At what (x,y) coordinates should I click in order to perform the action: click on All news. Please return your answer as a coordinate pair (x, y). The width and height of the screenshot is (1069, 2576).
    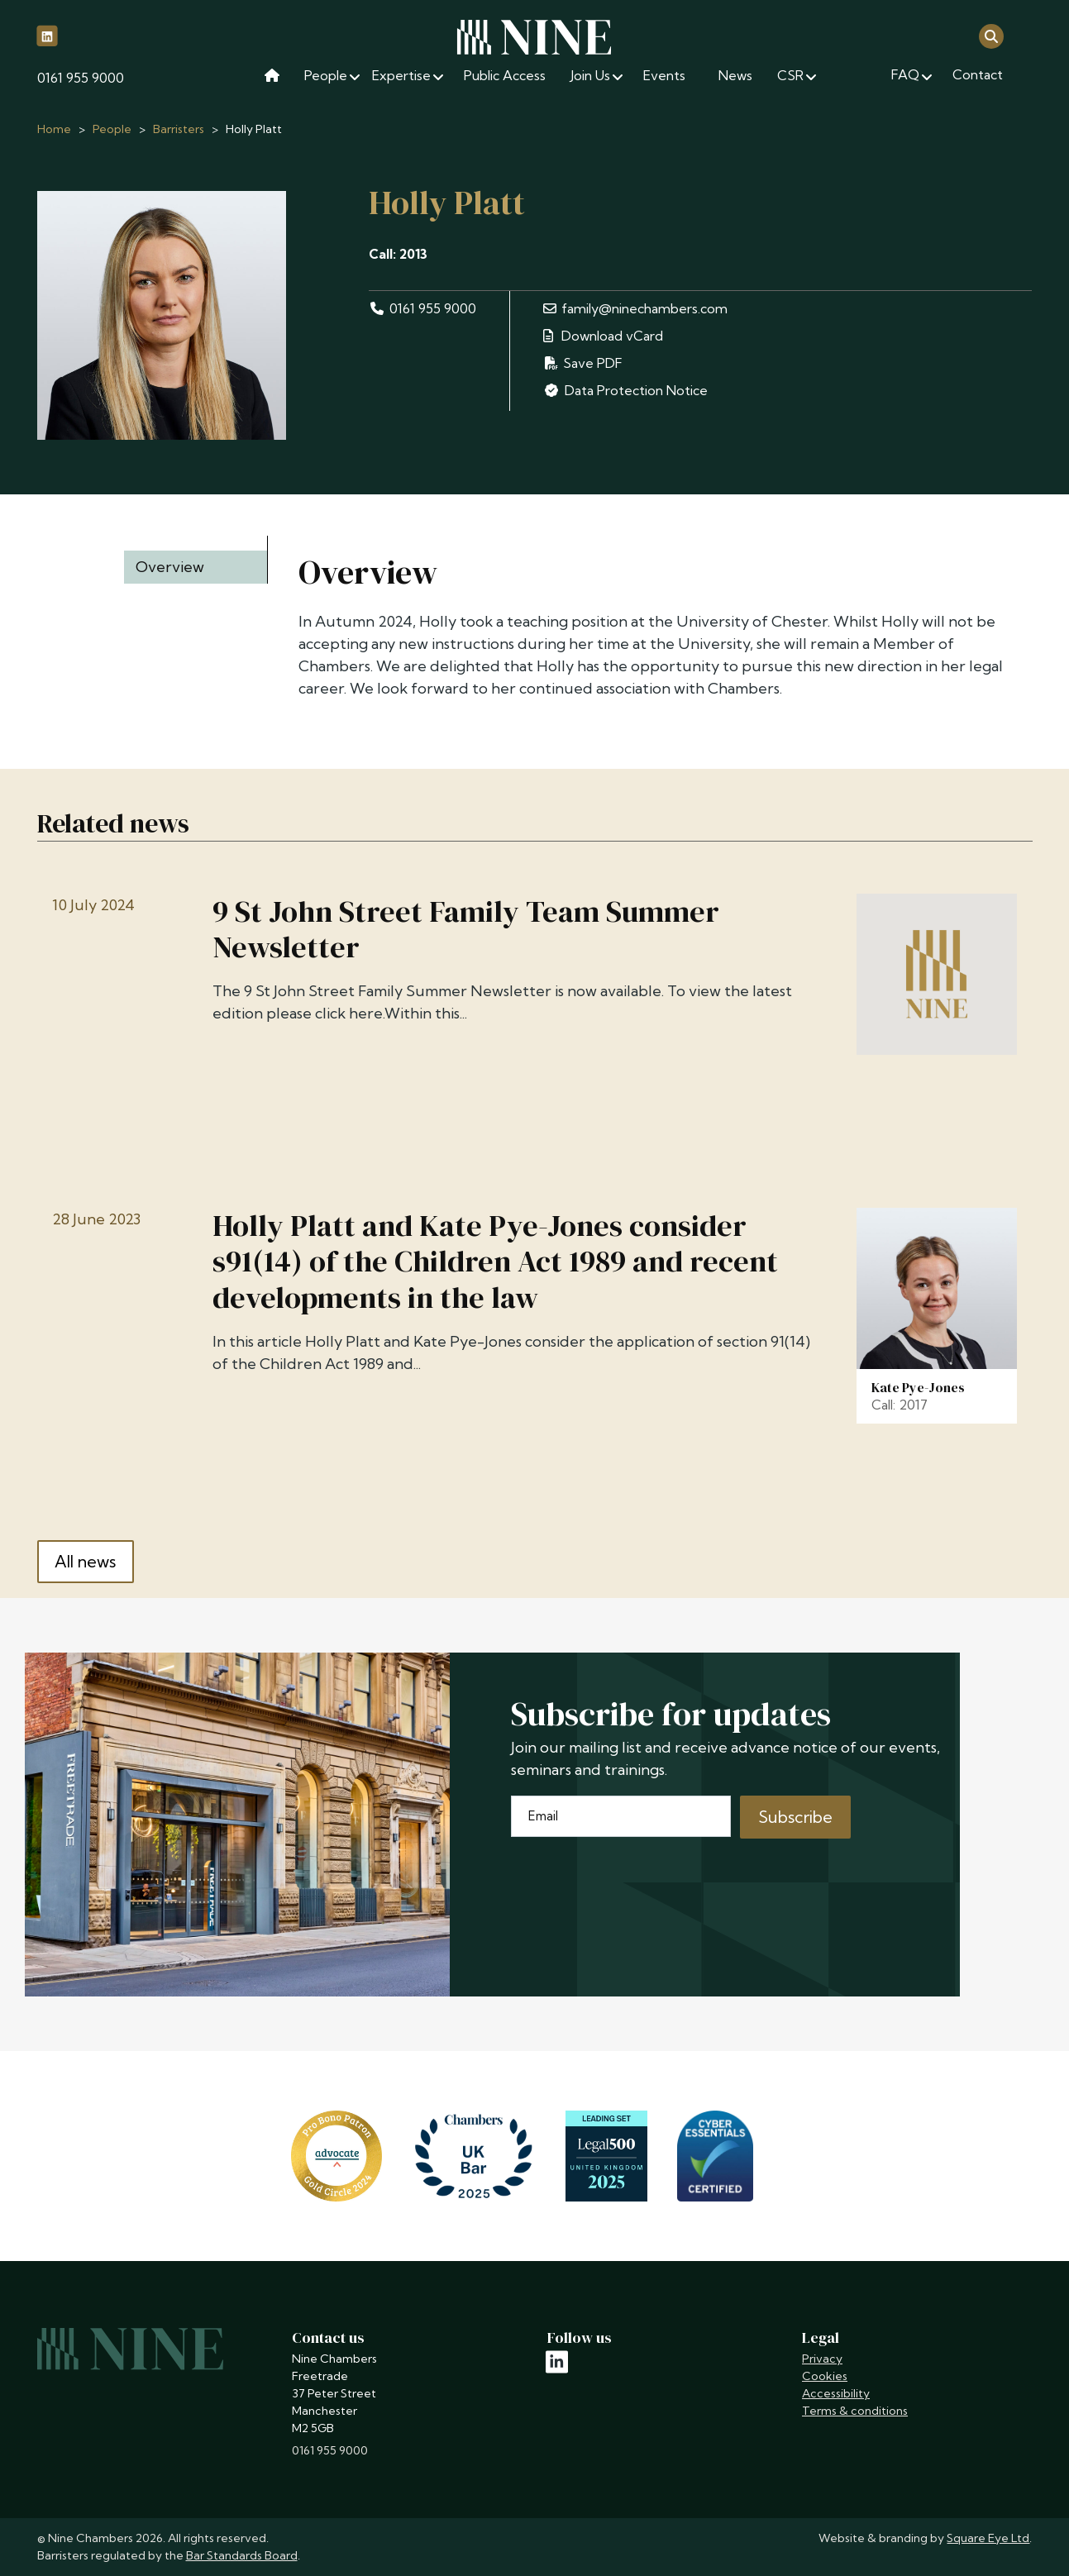
    Looking at the image, I should click on (85, 1561).